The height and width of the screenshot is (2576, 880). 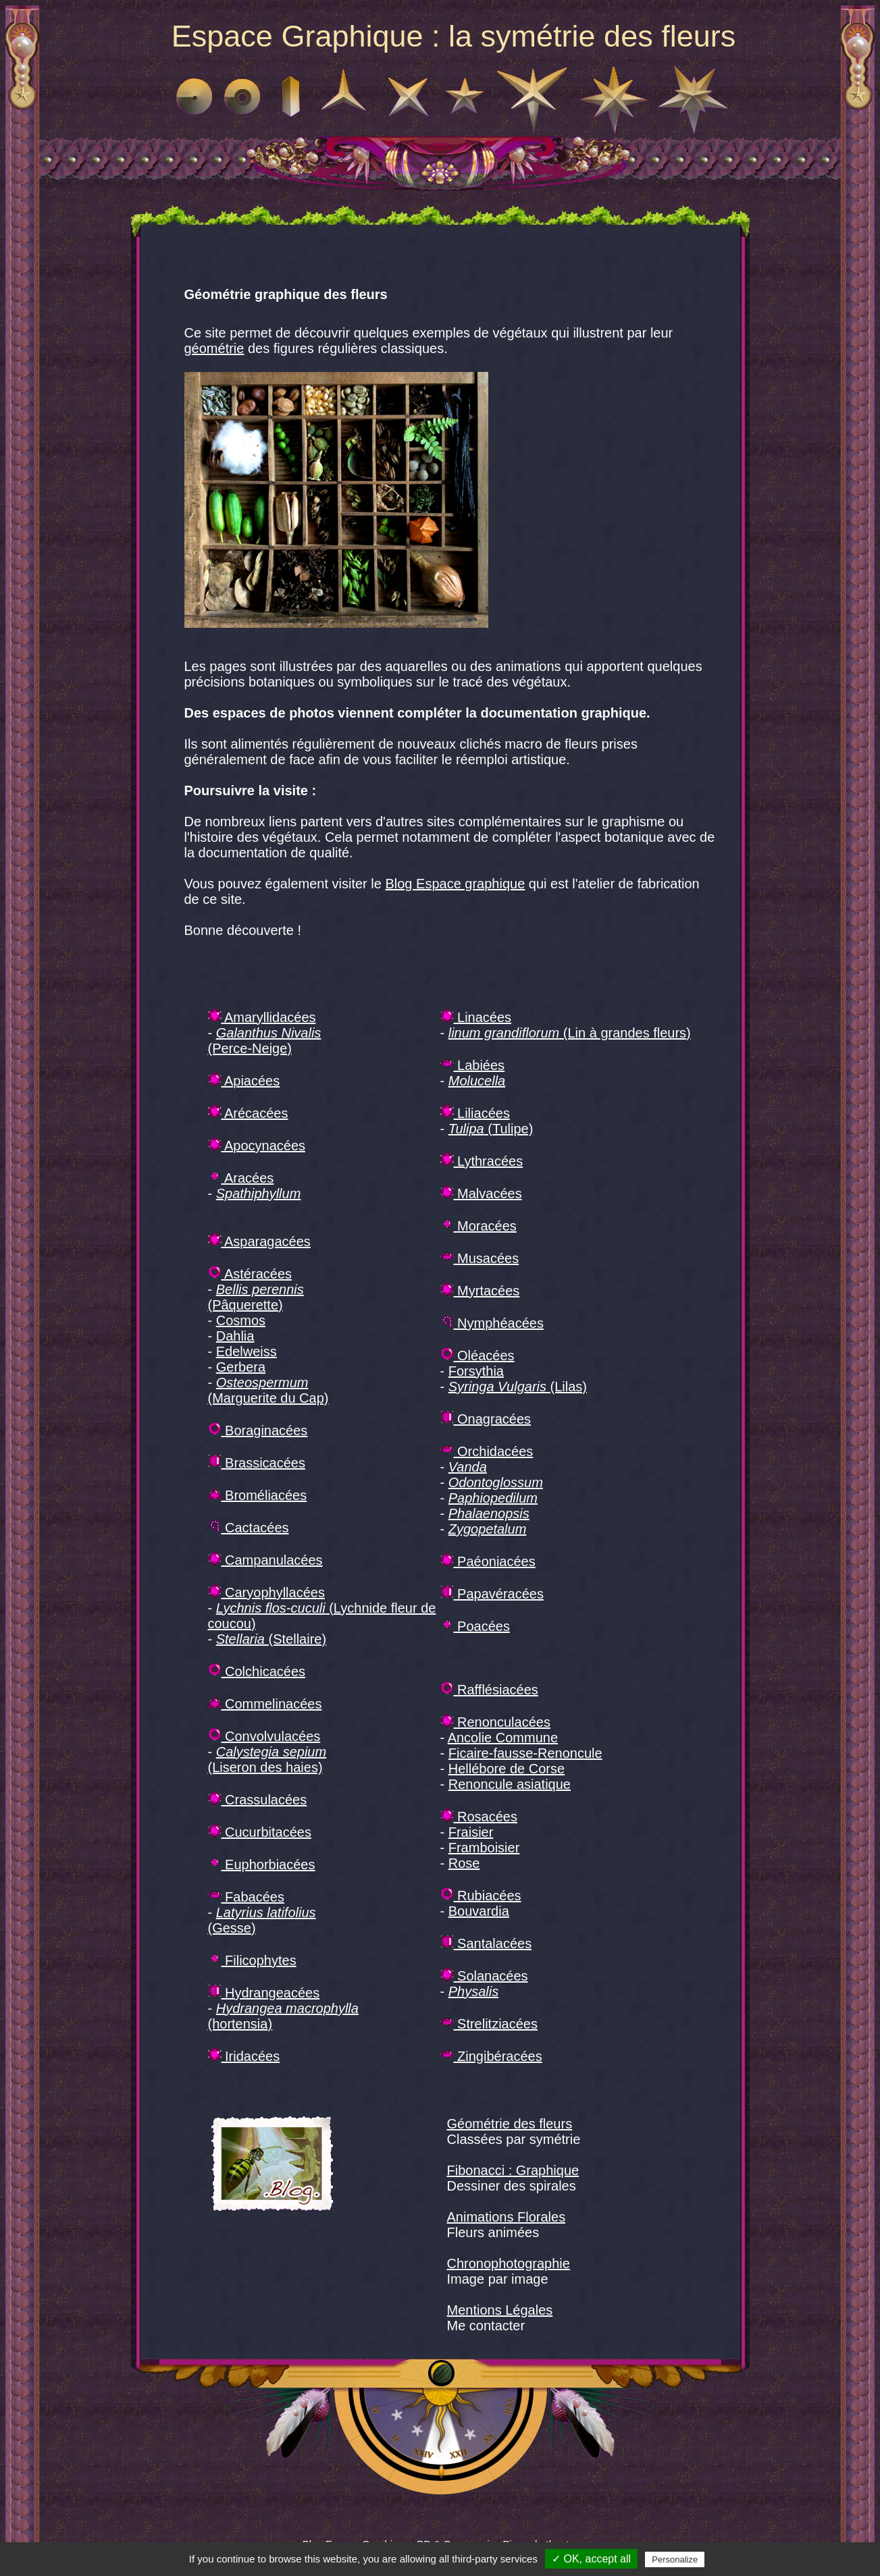 I want to click on Moracées, so click(x=478, y=1225).